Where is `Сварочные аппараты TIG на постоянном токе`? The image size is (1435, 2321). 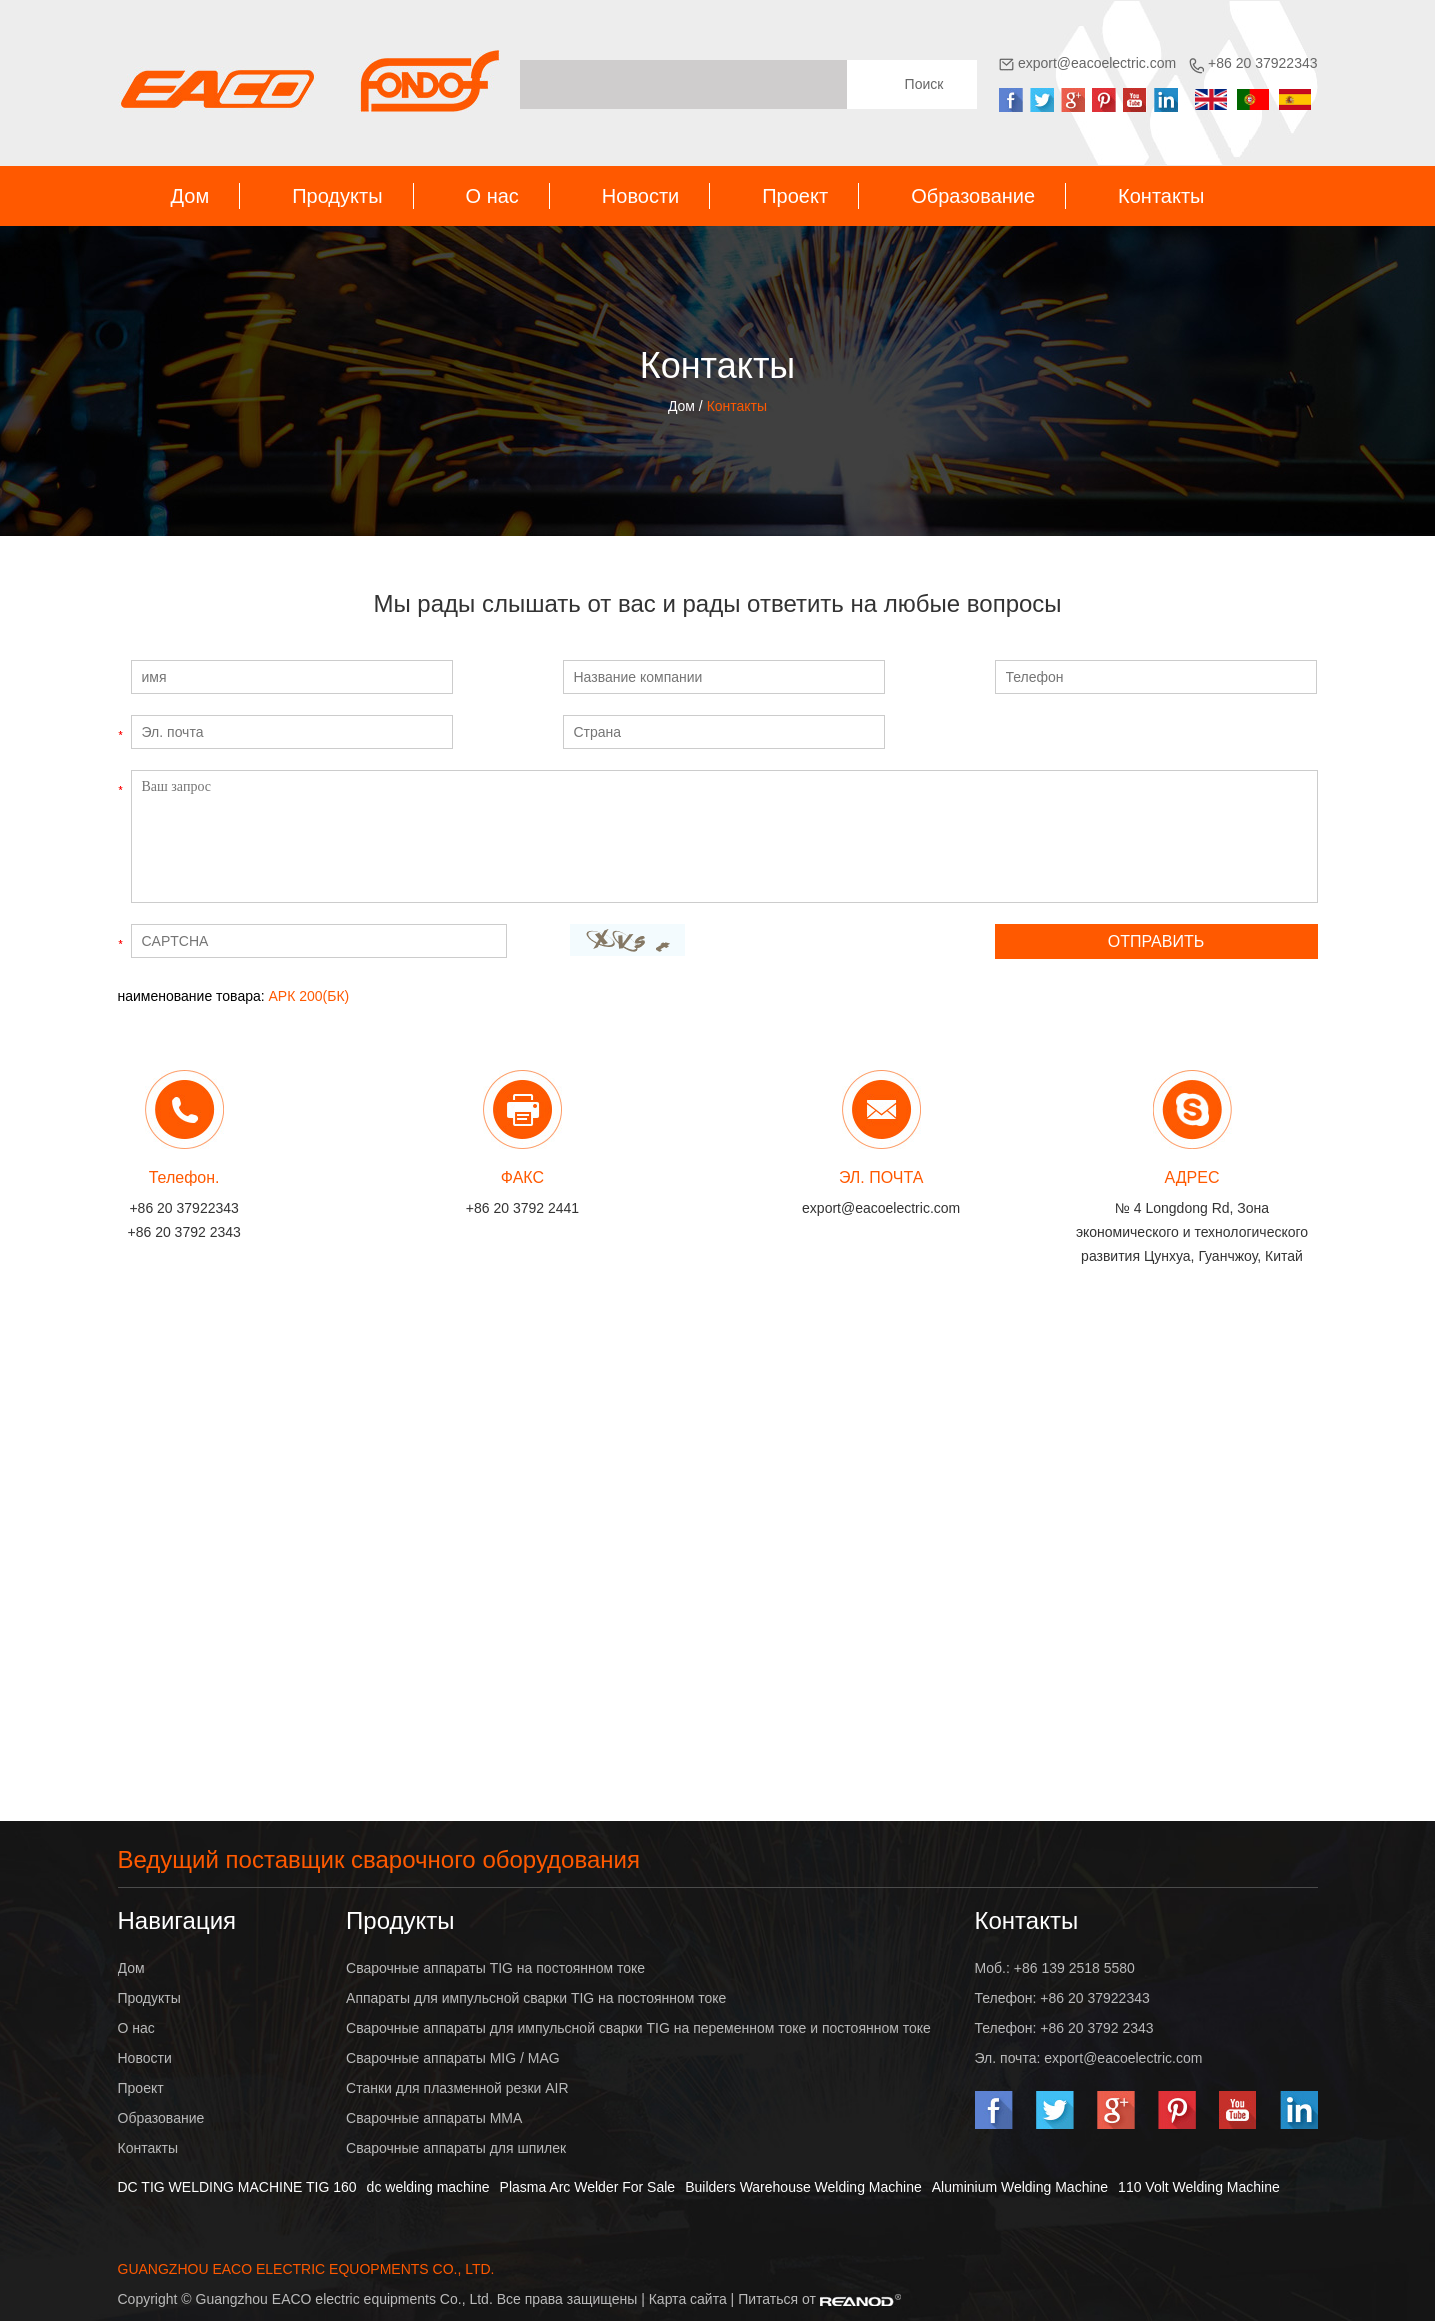 Сварочные аппараты TIG на постоянном токе is located at coordinates (495, 1968).